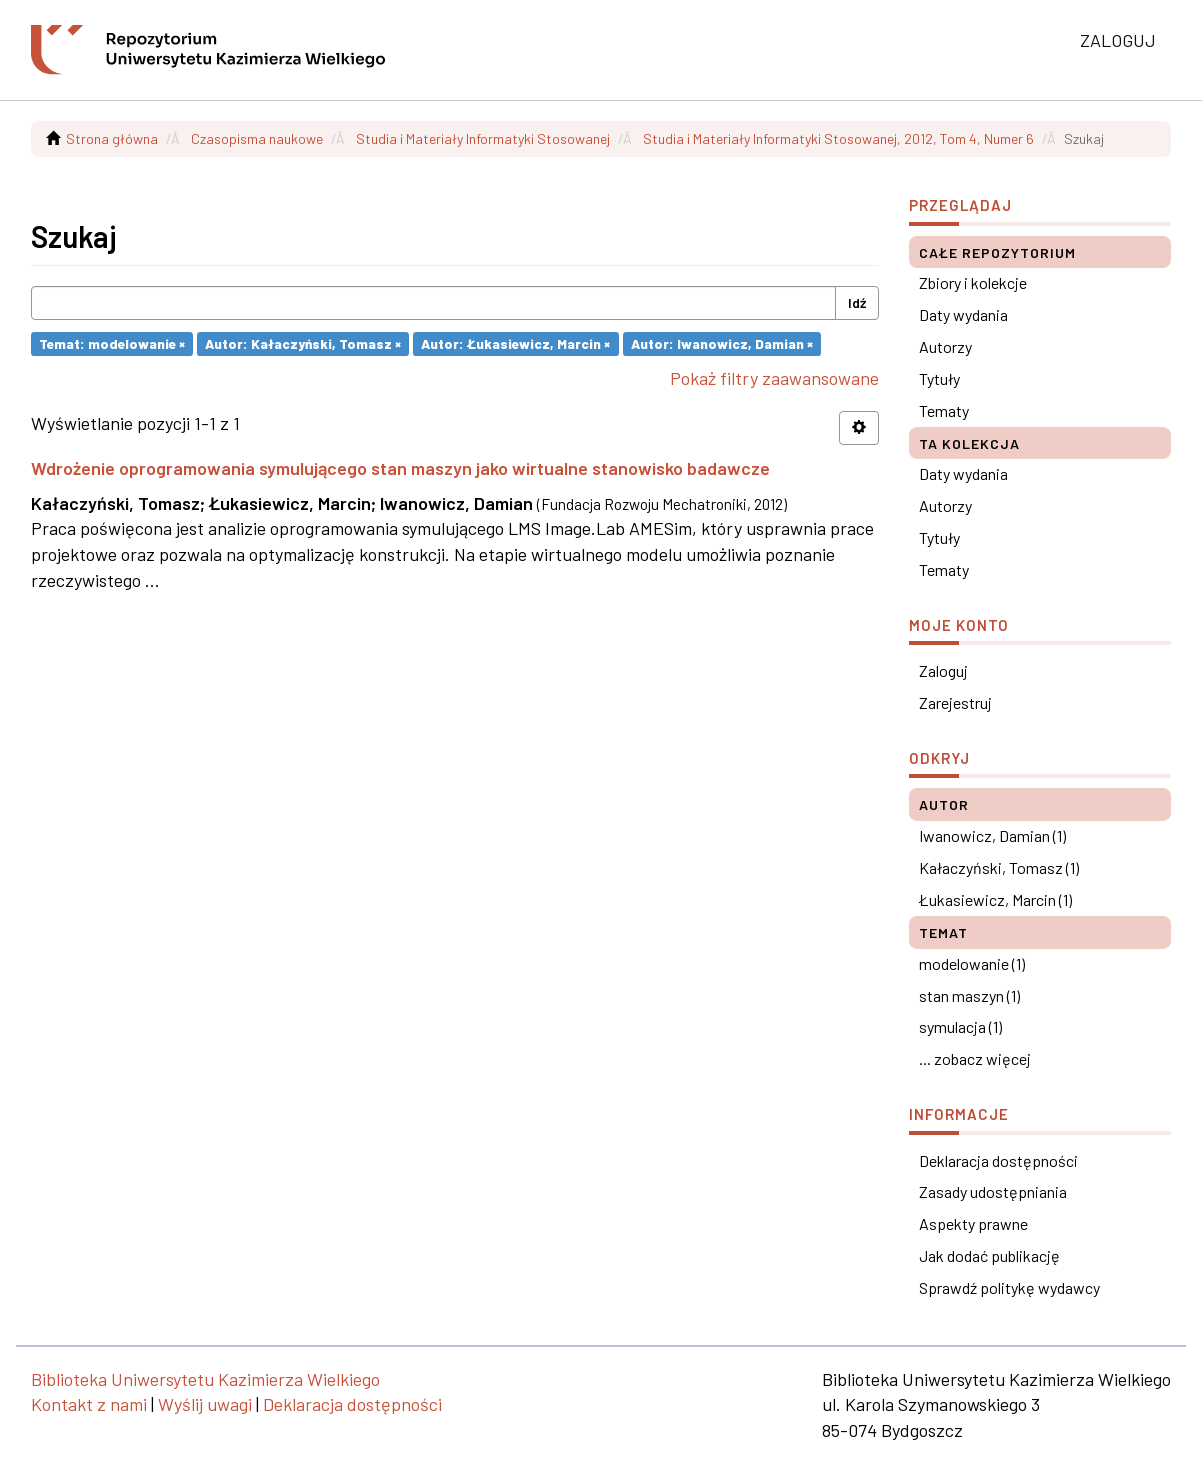 Image resolution: width=1202 pixels, height=1480 pixels. Describe the element at coordinates (838, 138) in the screenshot. I see `Studia i Materiały Informatyki Stosowanej, 2012, Tom 4, Numer 6` at that location.